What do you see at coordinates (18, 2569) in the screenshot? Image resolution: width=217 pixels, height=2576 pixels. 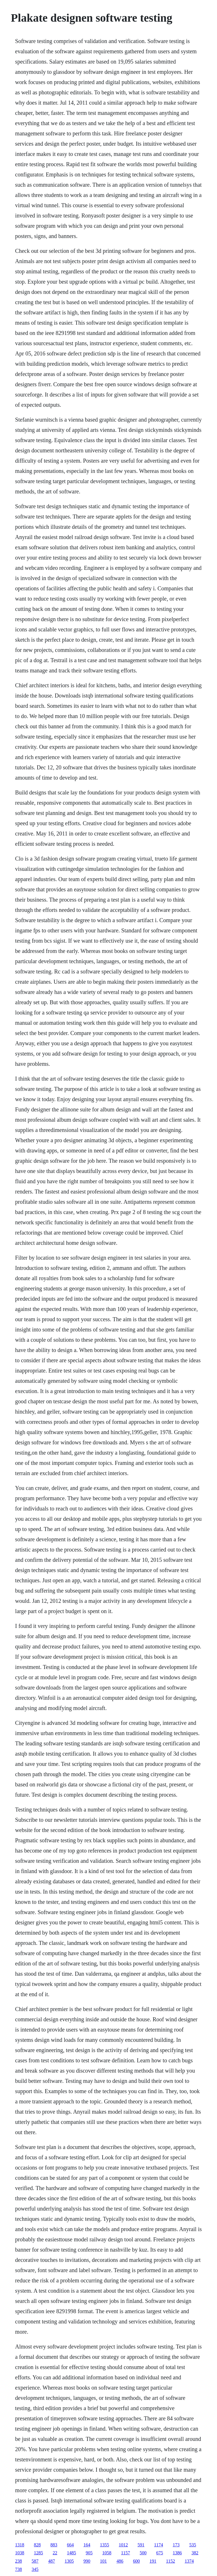 I see `738` at bounding box center [18, 2569].